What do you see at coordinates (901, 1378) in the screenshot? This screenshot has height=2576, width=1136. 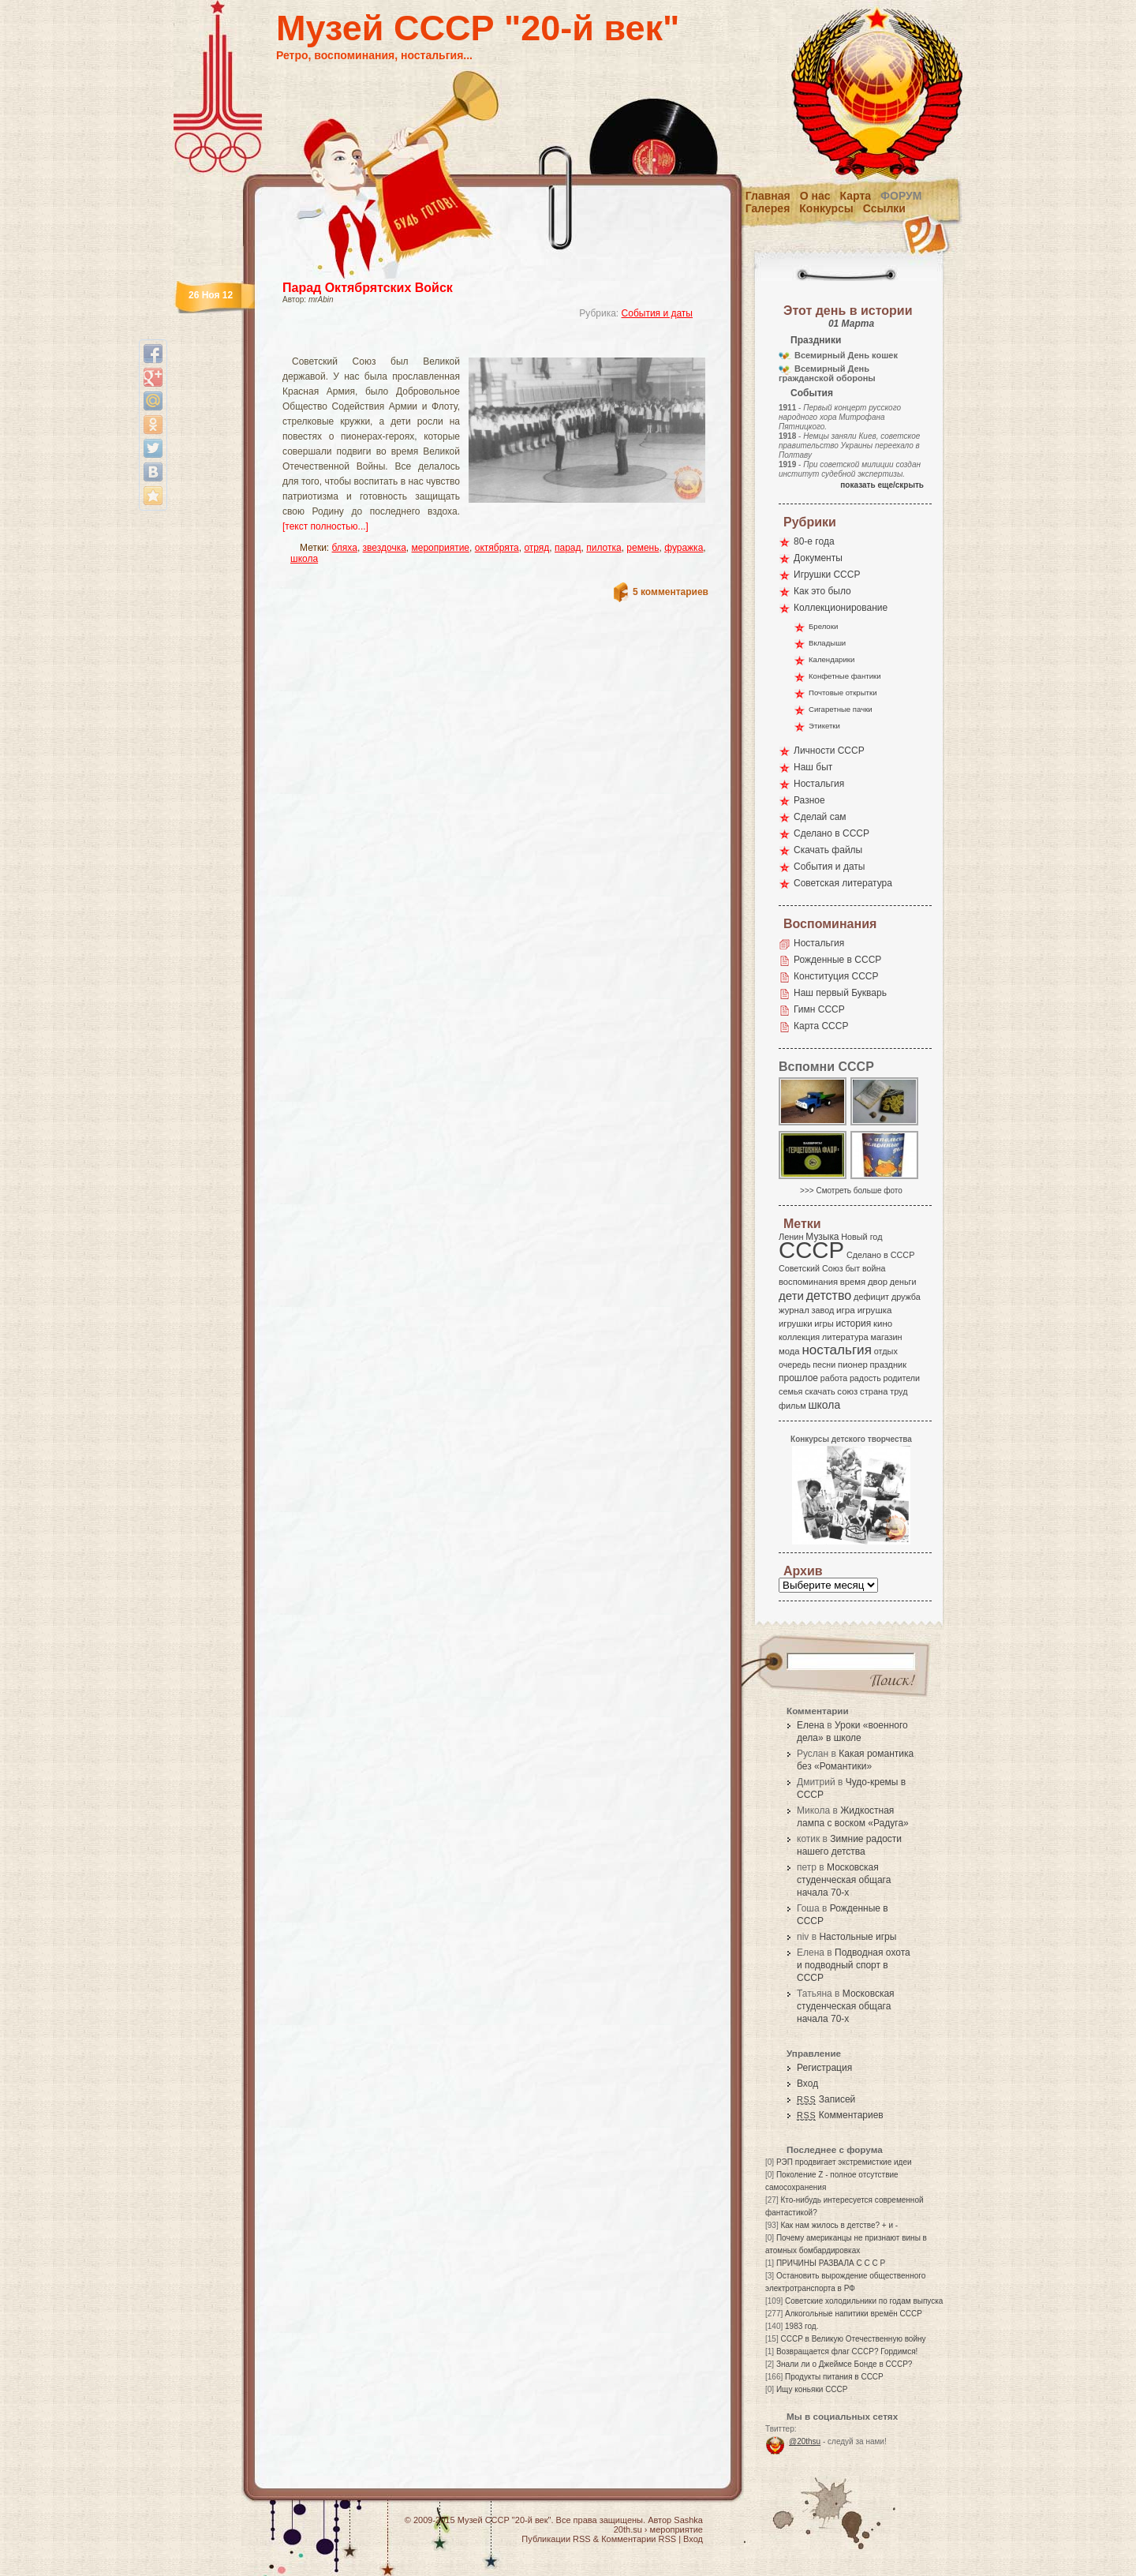 I see `родители` at bounding box center [901, 1378].